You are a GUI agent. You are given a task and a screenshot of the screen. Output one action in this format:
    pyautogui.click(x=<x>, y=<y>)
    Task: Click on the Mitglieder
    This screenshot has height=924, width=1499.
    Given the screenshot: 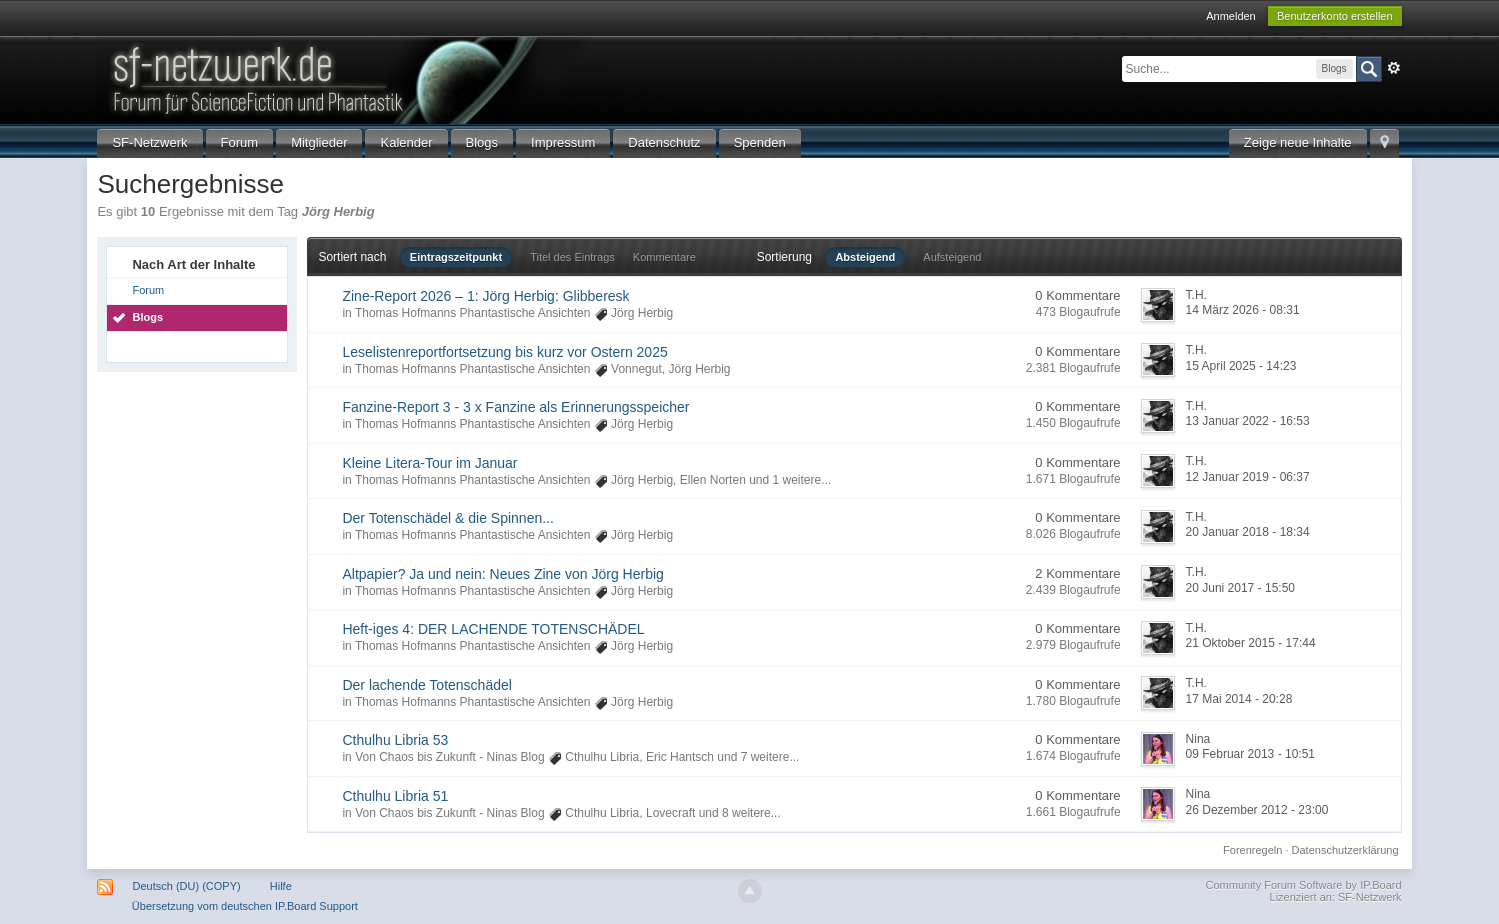 What is the action you would take?
    pyautogui.click(x=319, y=142)
    